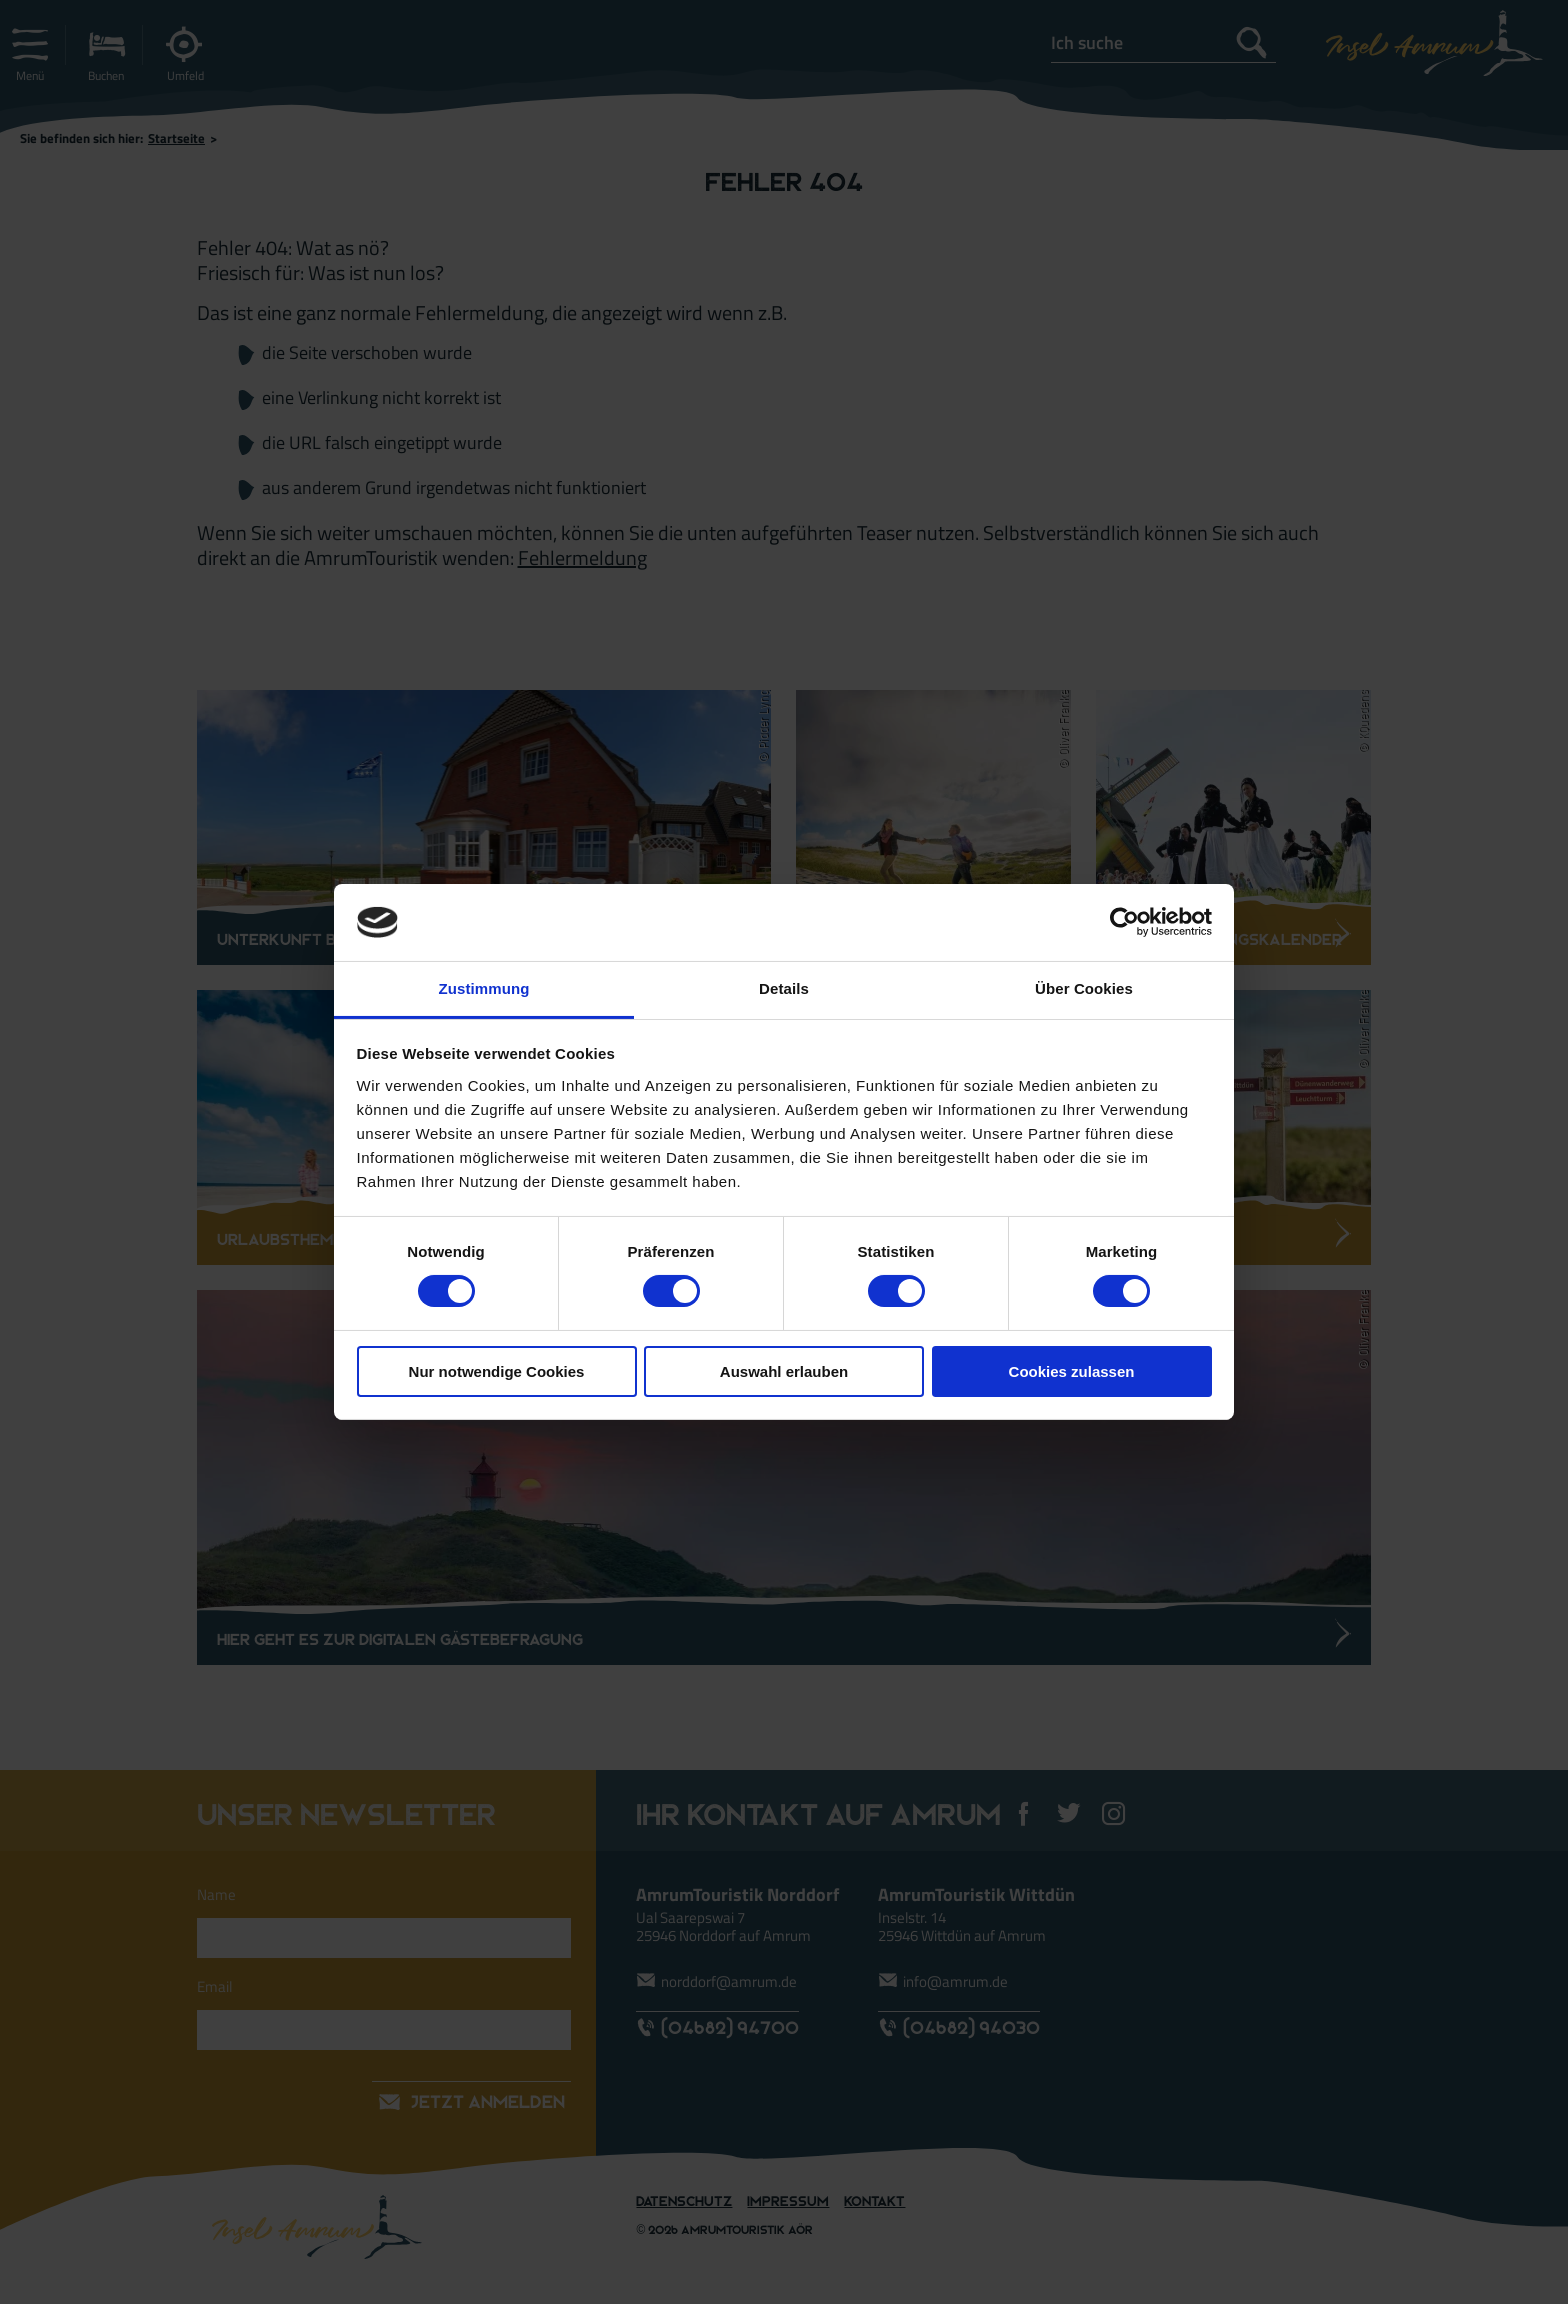 The image size is (1568, 2304). What do you see at coordinates (484, 988) in the screenshot?
I see `Zustimmung [tab]` at bounding box center [484, 988].